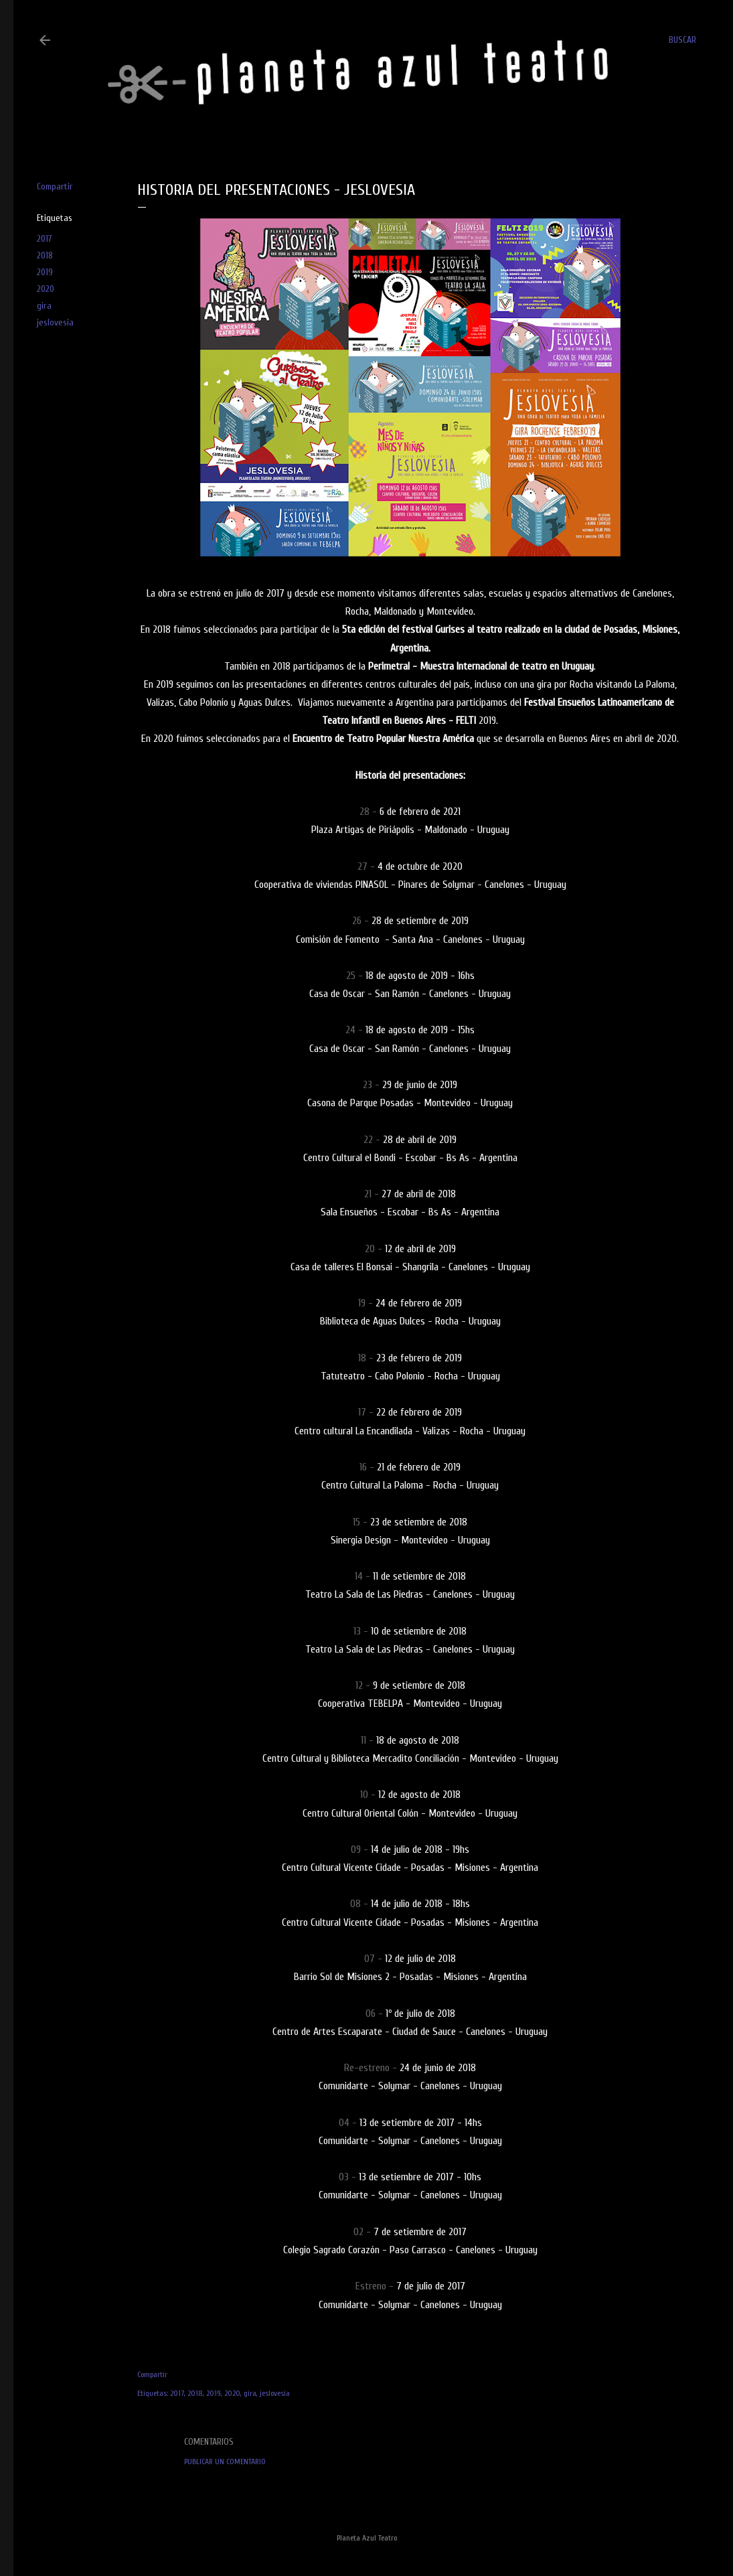  Describe the element at coordinates (682, 40) in the screenshot. I see `[Buscar]` at that location.